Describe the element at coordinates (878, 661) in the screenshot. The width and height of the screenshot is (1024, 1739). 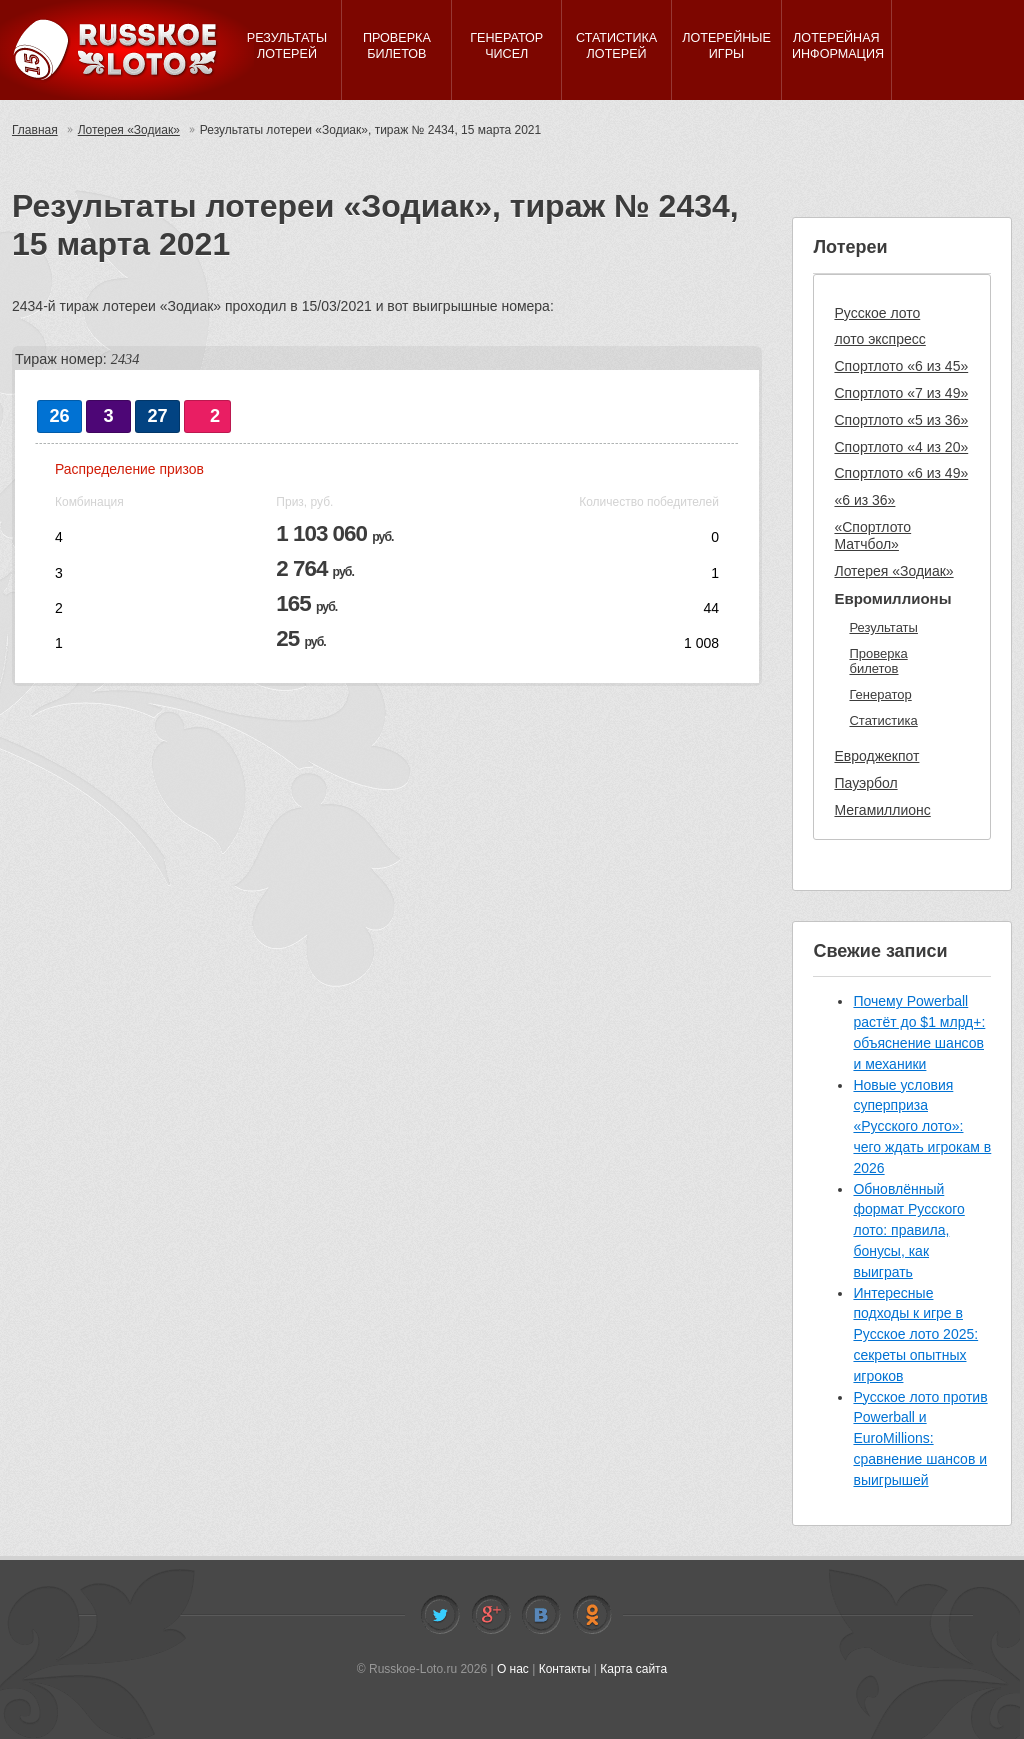
I see `Проверка билетов` at that location.